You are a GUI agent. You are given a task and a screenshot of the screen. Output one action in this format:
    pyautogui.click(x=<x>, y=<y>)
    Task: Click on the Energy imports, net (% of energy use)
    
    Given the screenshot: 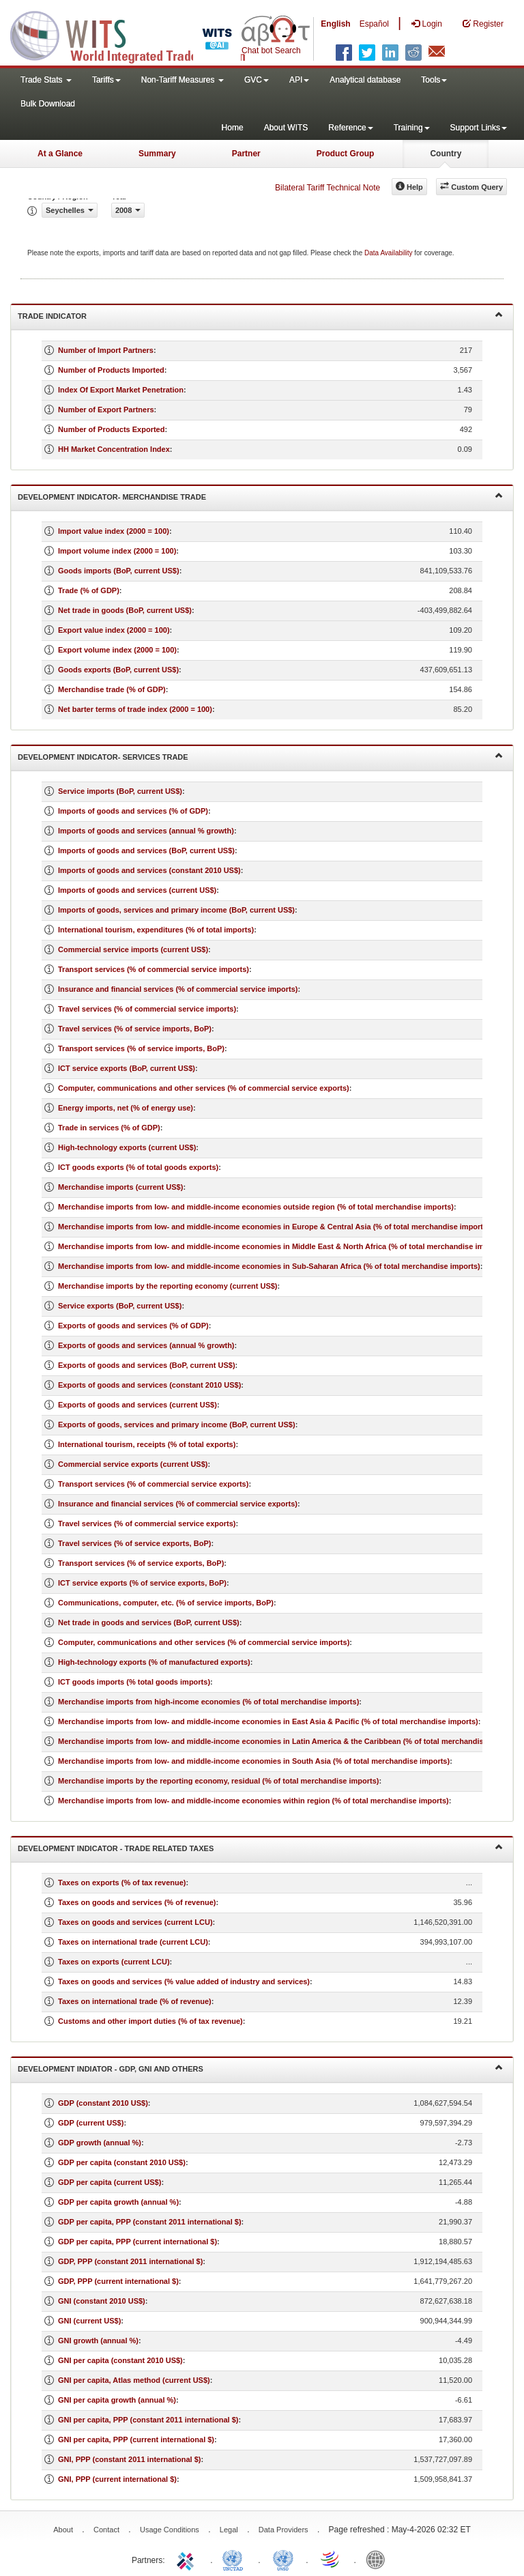 What is the action you would take?
    pyautogui.click(x=125, y=1108)
    